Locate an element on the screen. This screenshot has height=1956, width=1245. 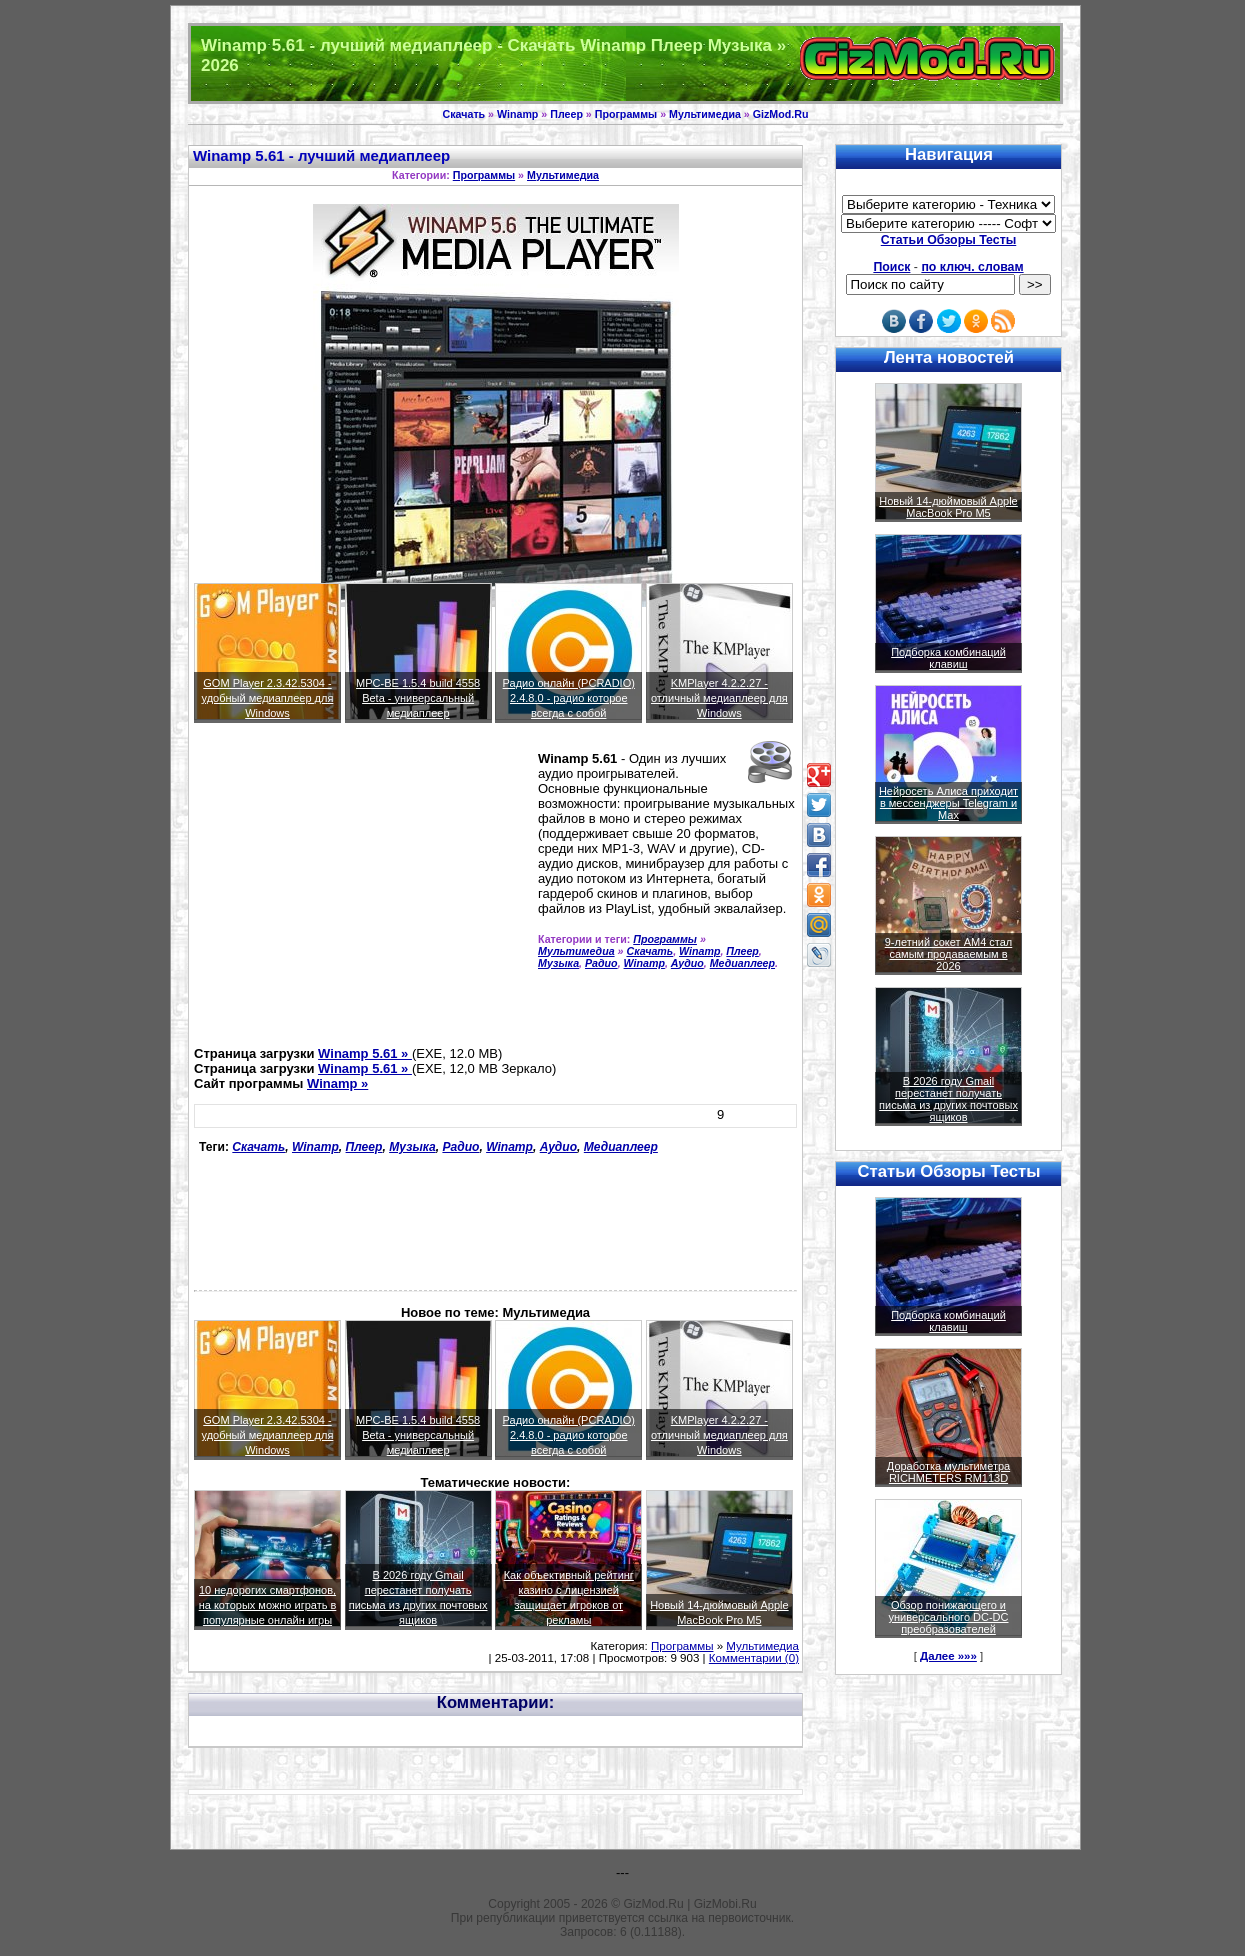
Обзор понижающего и универсального DC-DC преобразователей is located at coordinates (948, 1617).